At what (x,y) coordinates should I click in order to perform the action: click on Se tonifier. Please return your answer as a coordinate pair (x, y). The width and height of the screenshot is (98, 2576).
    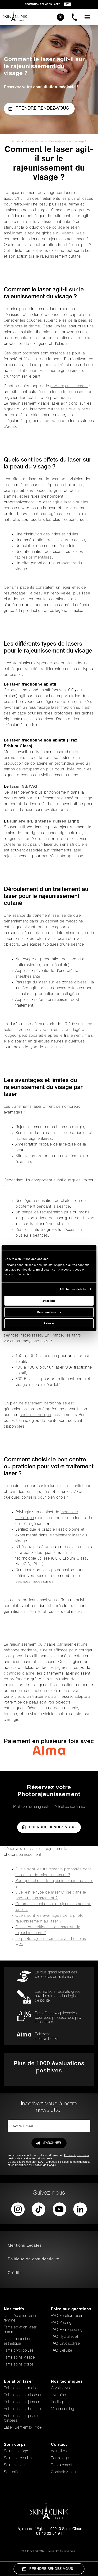
    Looking at the image, I should click on (12, 2472).